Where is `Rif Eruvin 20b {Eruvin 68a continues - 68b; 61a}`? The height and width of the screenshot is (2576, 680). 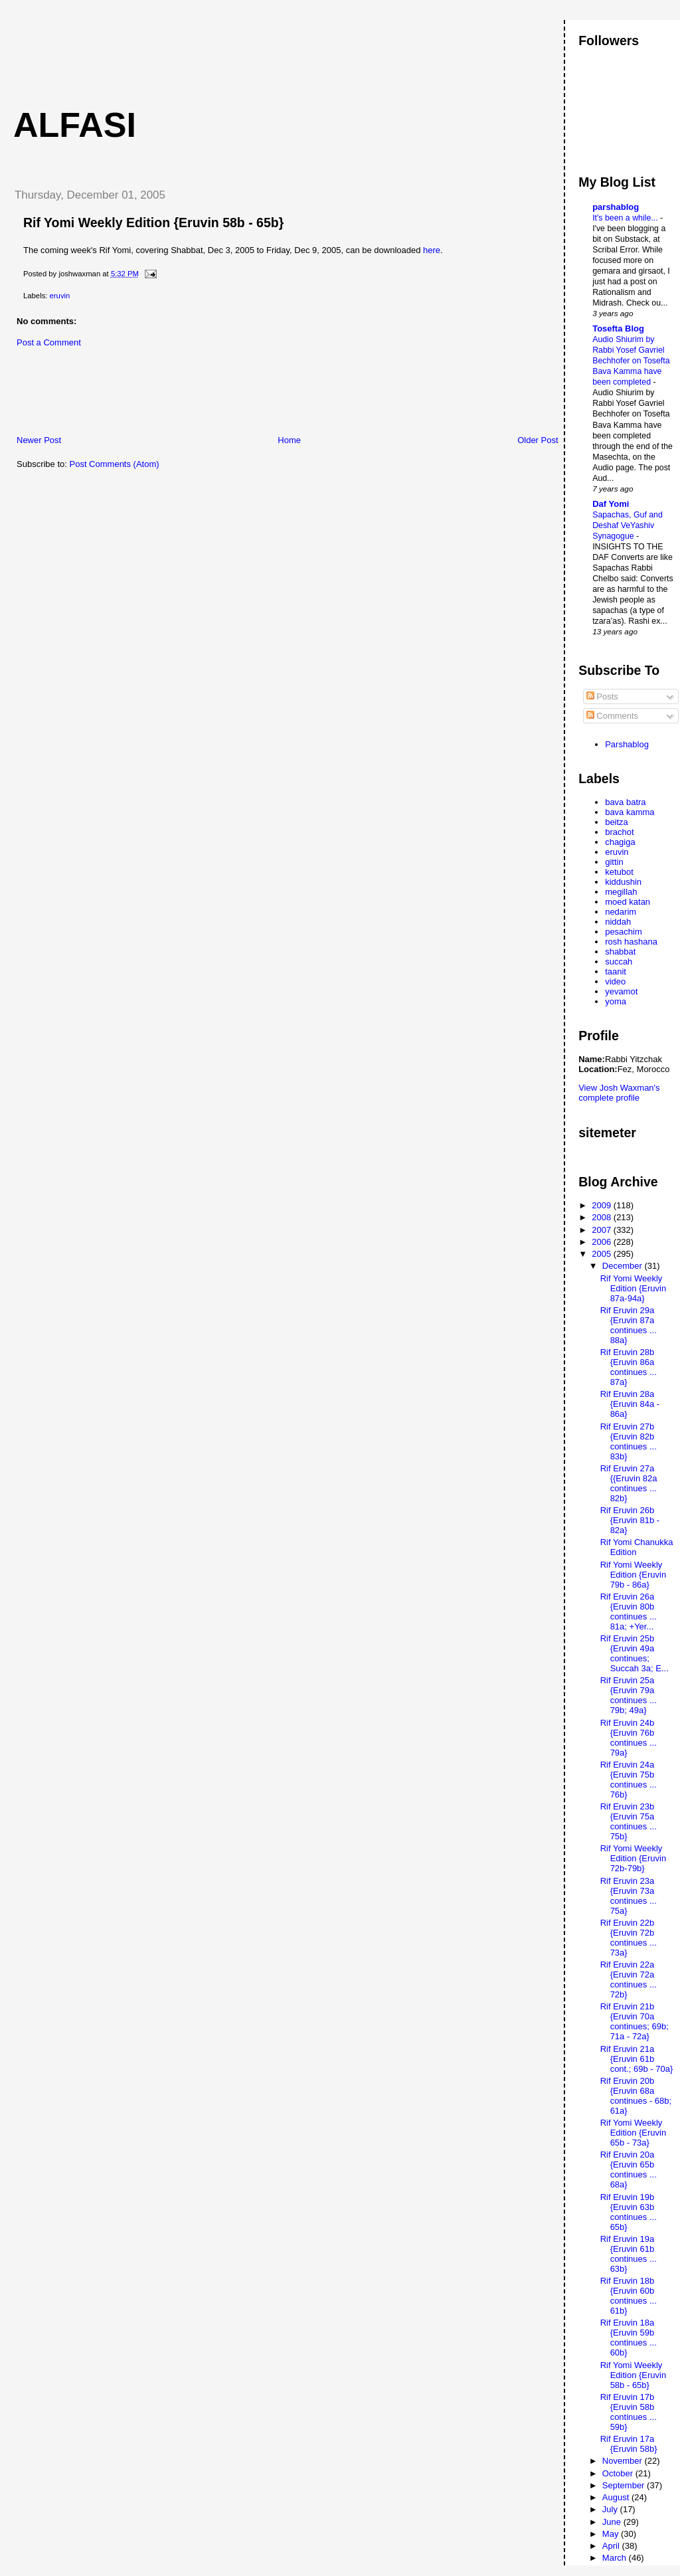 Rif Eruvin 20b {Eruvin 68a continues - 68b; 61a} is located at coordinates (636, 2096).